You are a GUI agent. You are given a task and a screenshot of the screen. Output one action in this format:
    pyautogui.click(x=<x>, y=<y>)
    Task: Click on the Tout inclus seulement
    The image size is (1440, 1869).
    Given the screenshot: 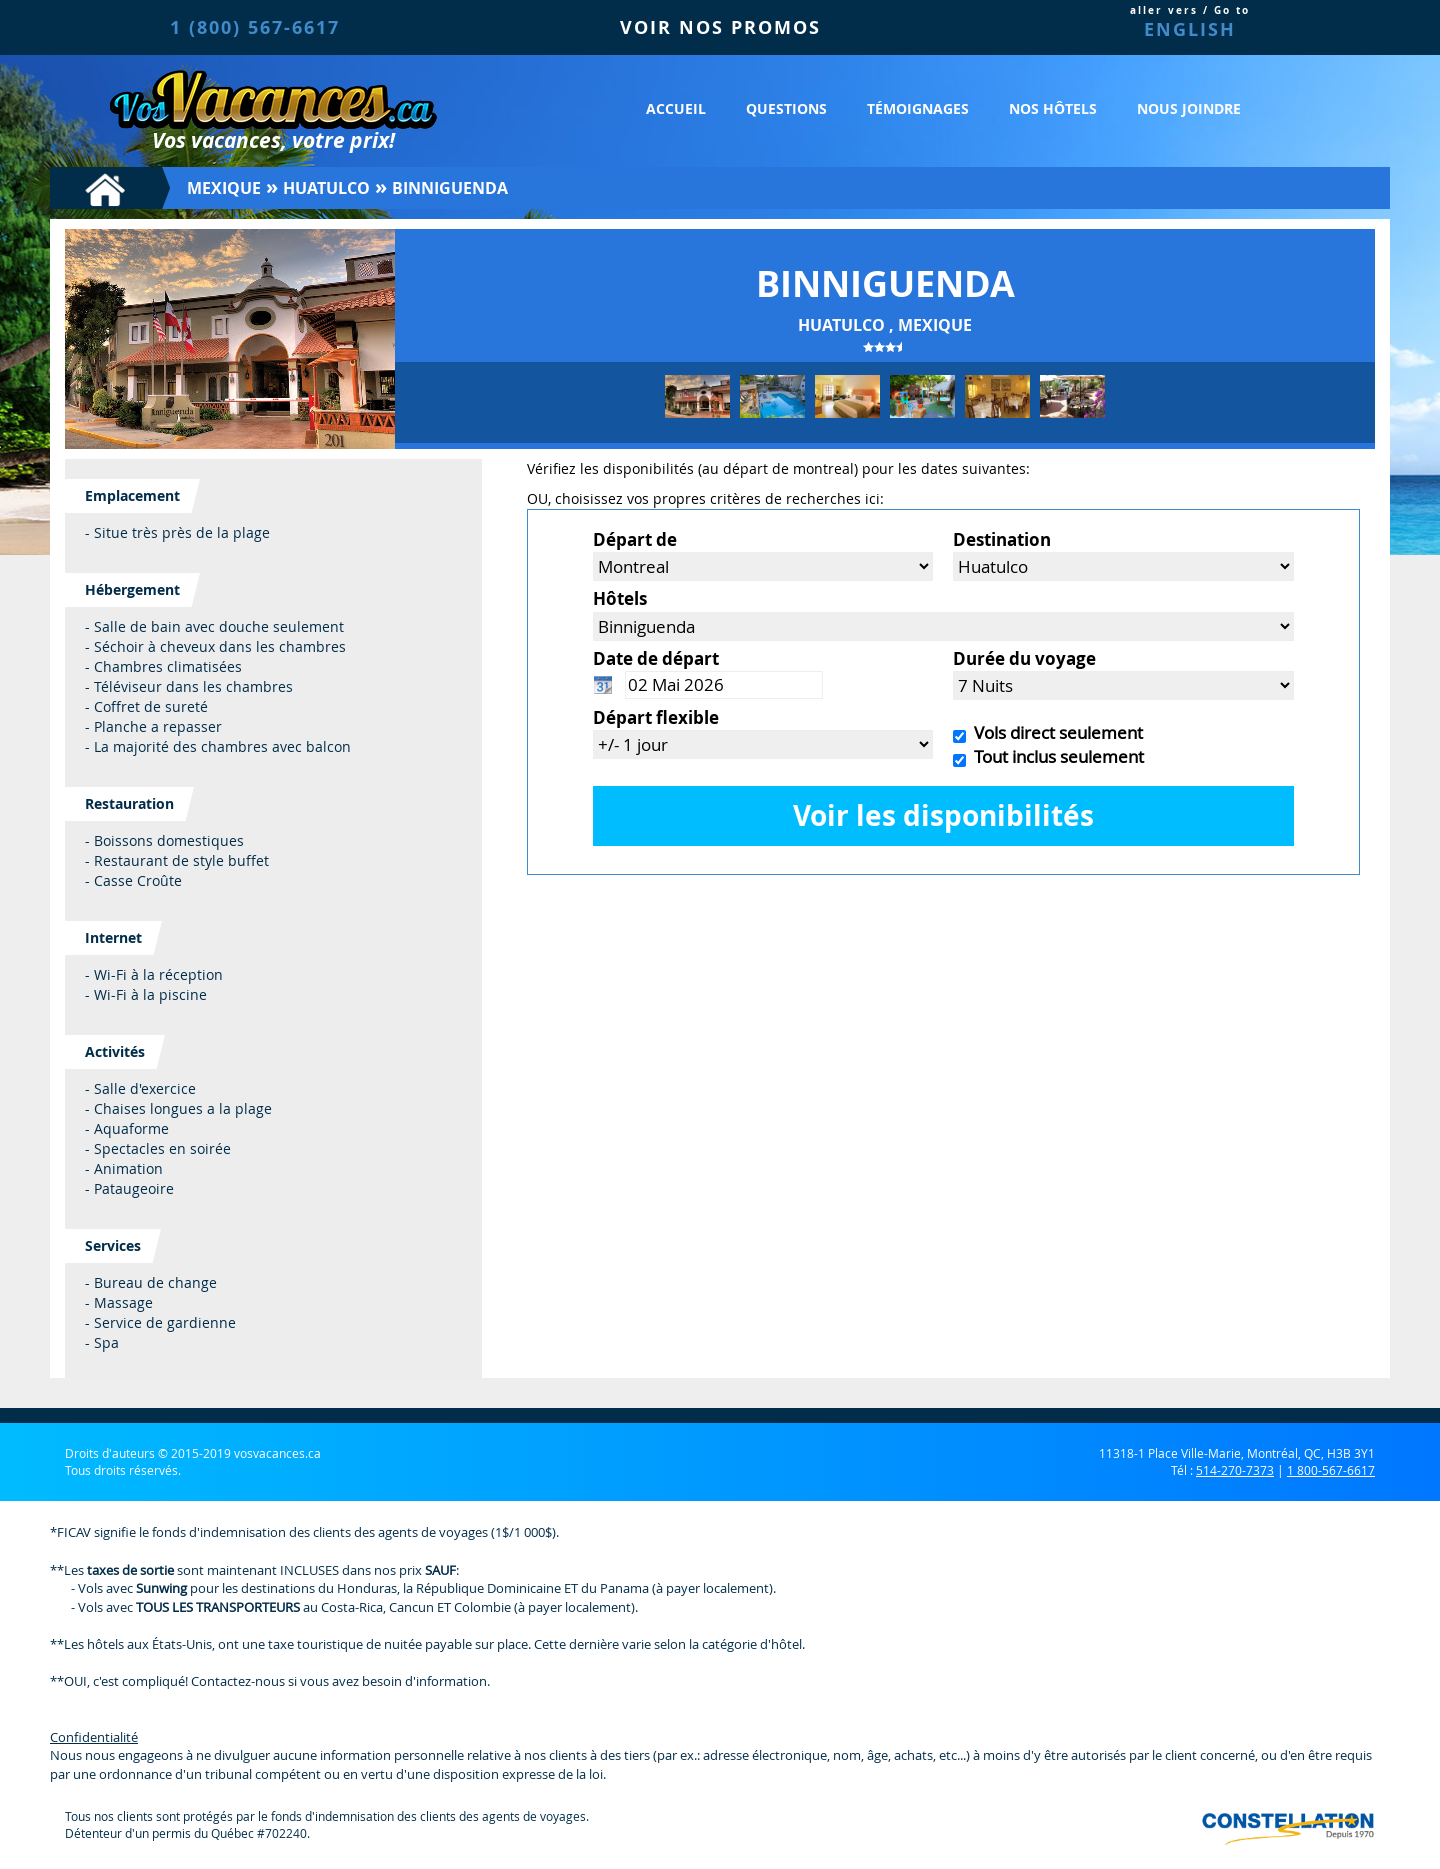 What is the action you would take?
    pyautogui.click(x=1055, y=756)
    